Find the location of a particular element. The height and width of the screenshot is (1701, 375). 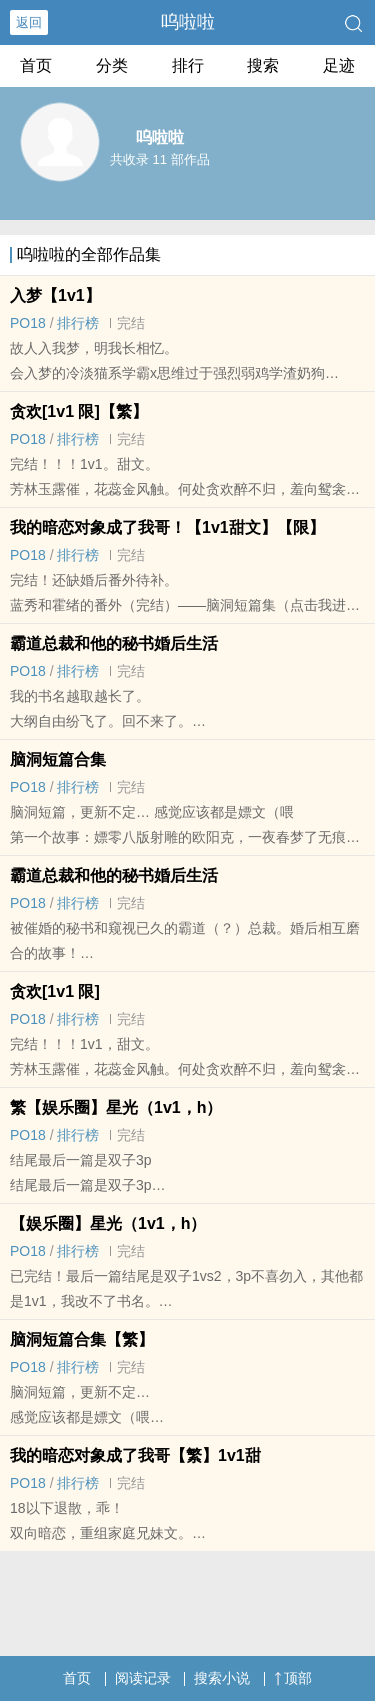

搜索小说 is located at coordinates (222, 1678).